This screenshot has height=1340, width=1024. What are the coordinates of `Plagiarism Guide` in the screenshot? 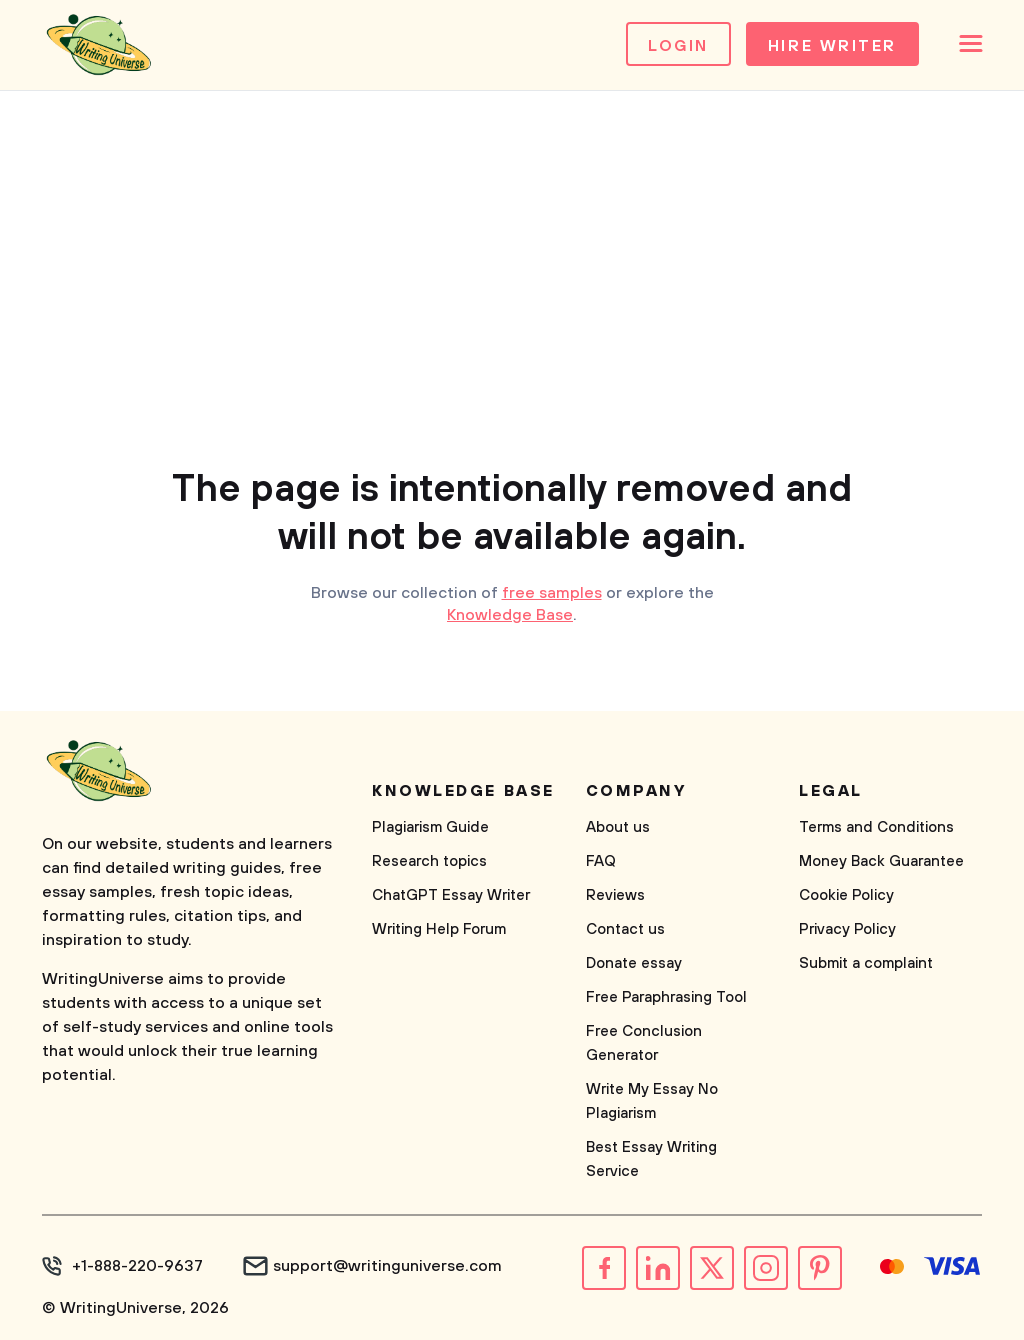 It's located at (430, 827).